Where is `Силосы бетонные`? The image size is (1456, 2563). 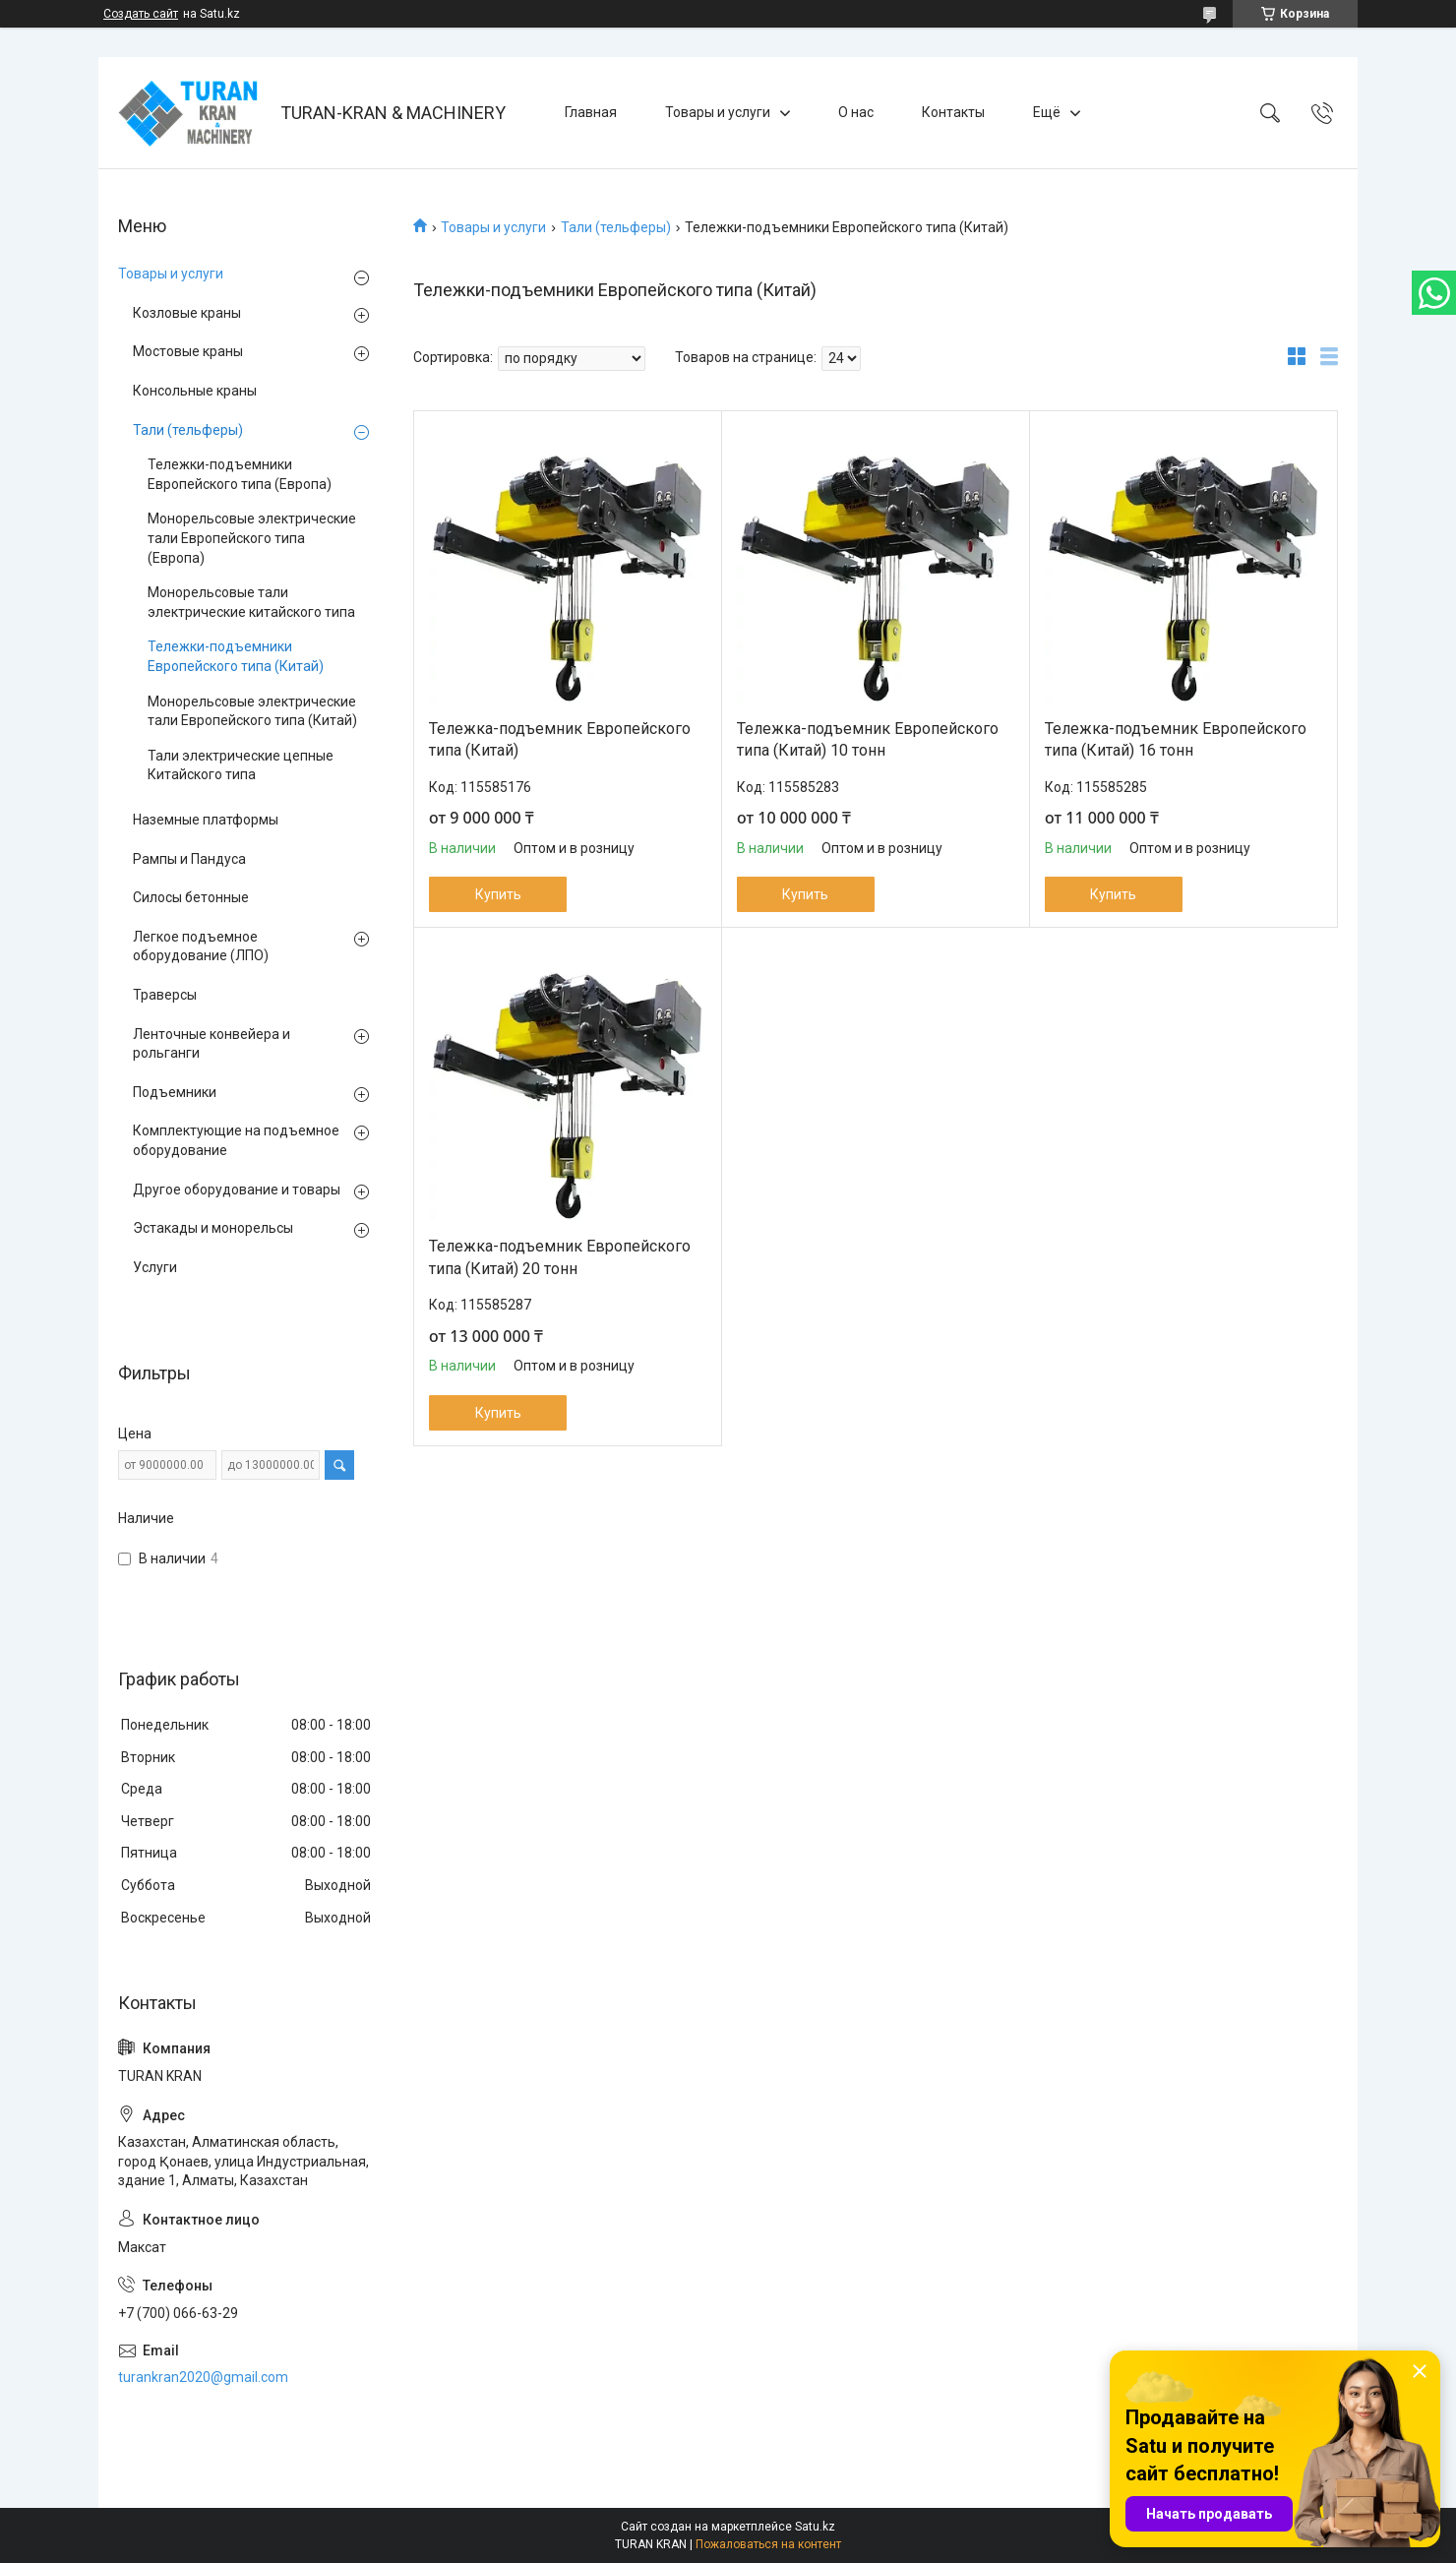
Силосы бетонные is located at coordinates (191, 897).